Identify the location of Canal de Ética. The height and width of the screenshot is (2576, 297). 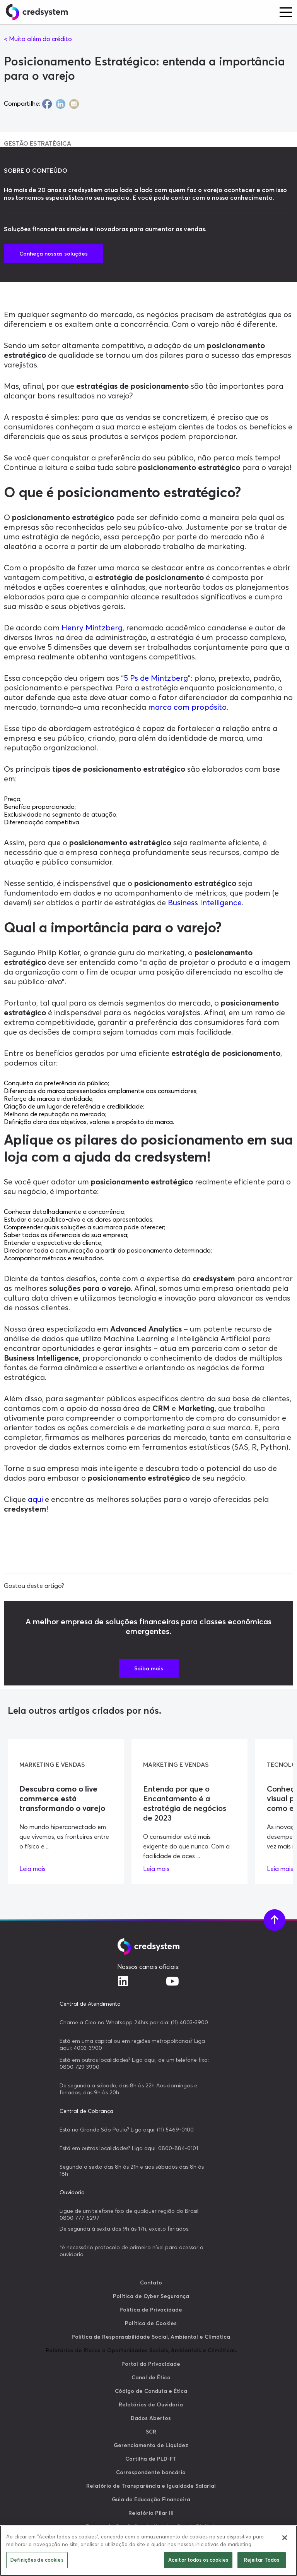
(151, 2377).